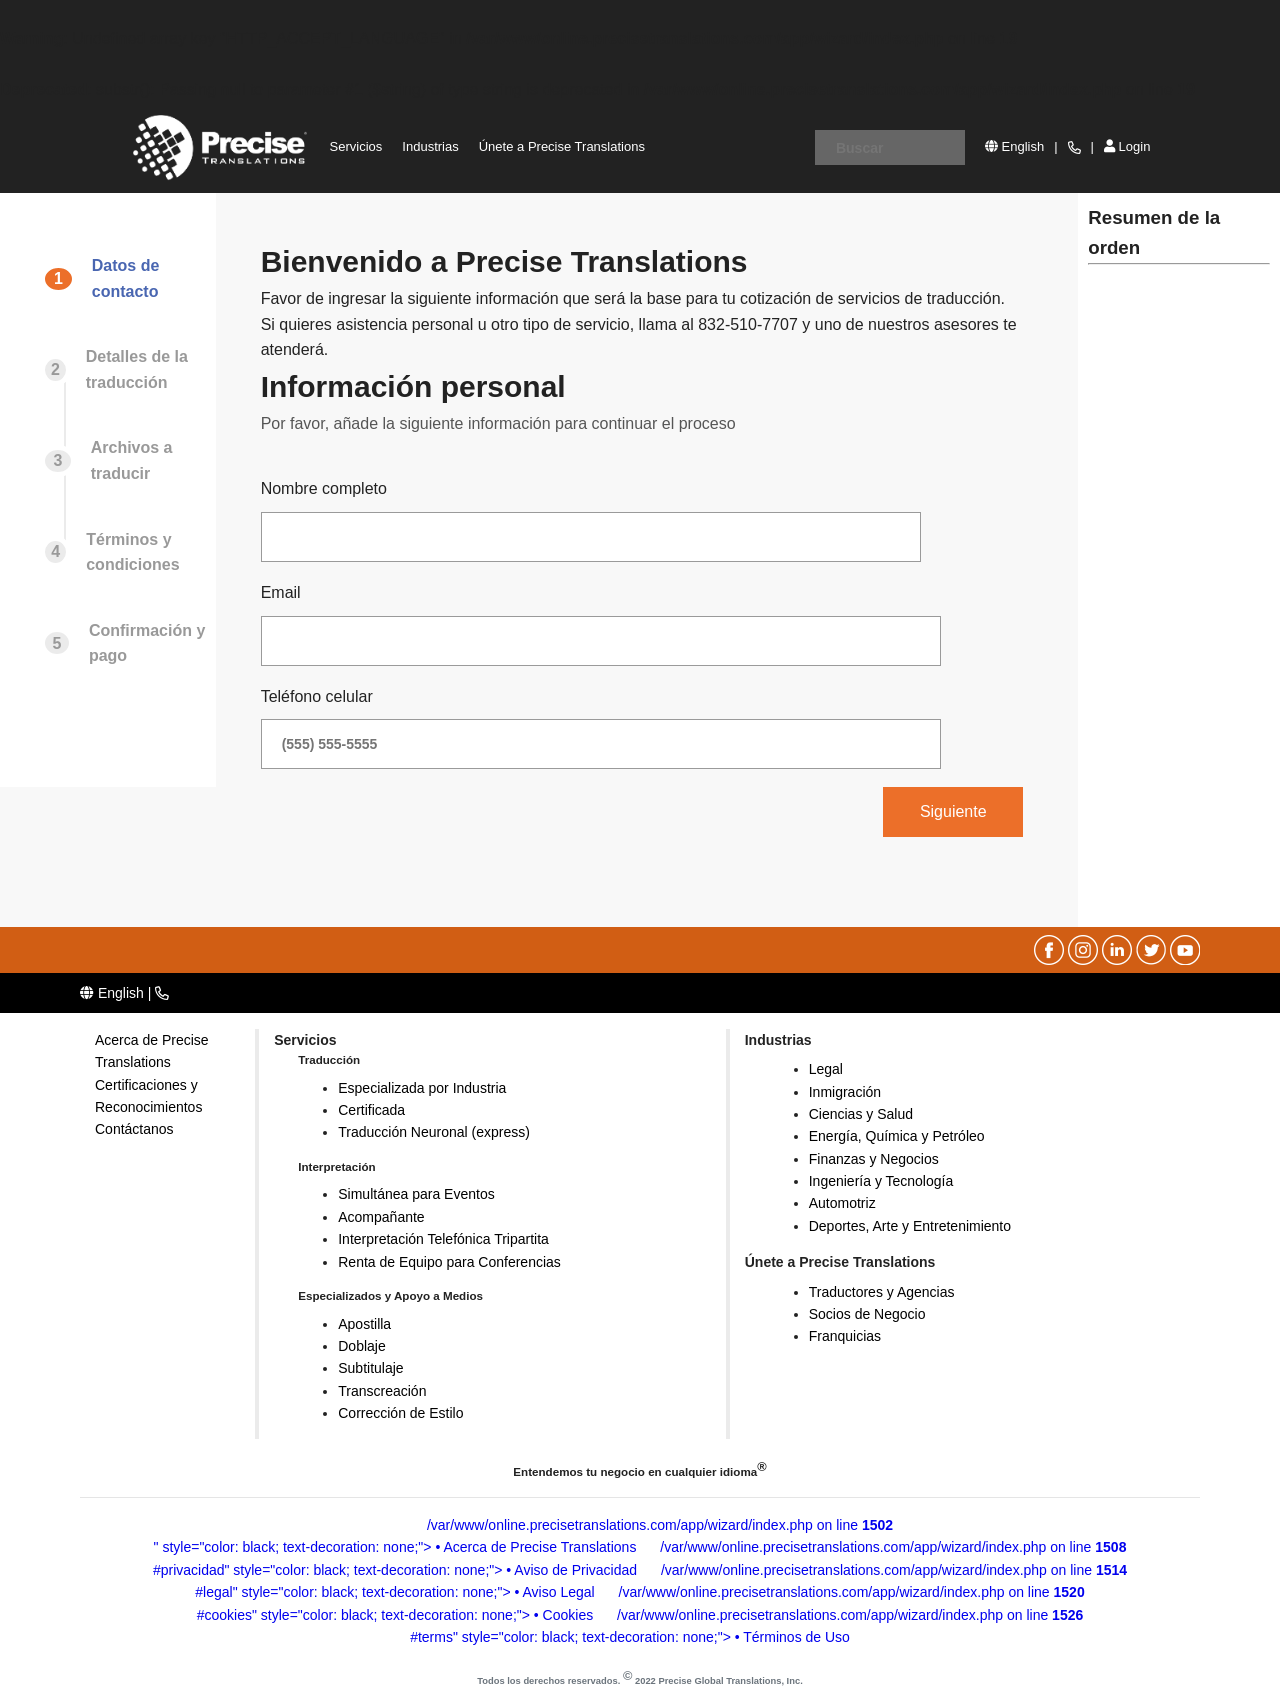  What do you see at coordinates (317, 696) in the screenshot?
I see `Teléfono celular` at bounding box center [317, 696].